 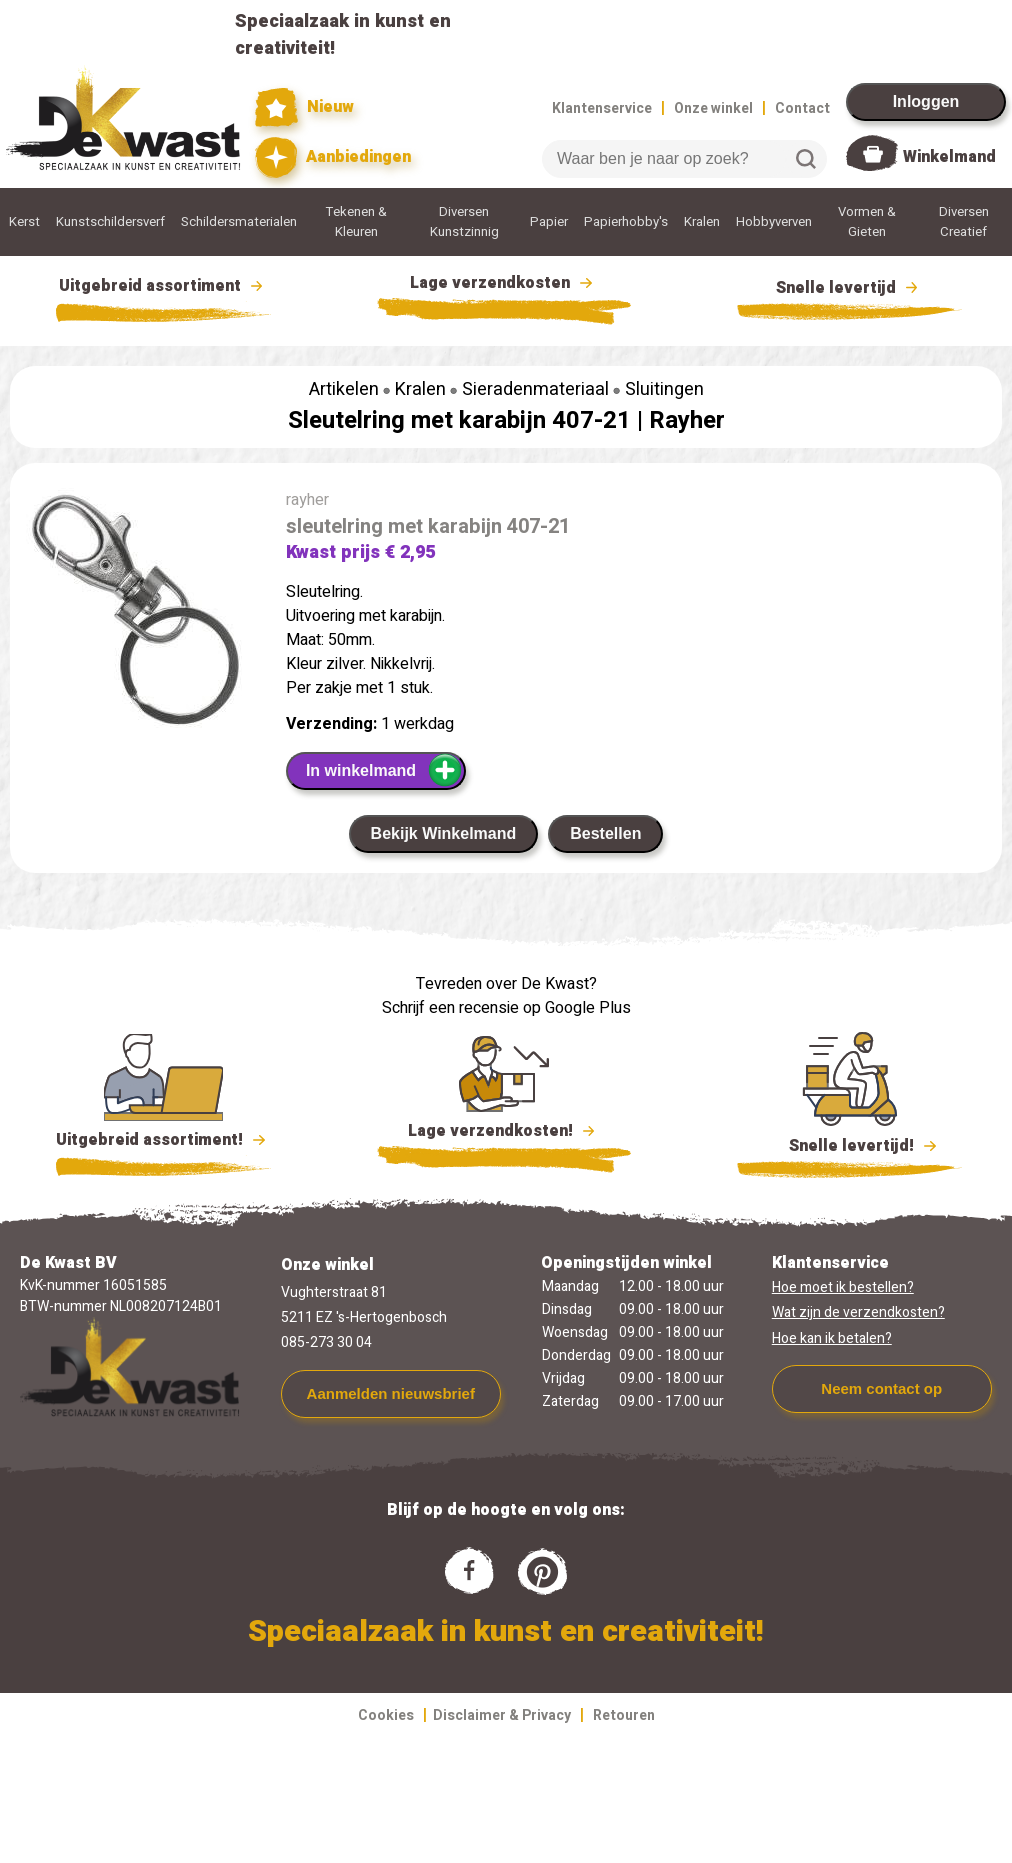 I want to click on Papierhobby's, so click(x=626, y=222).